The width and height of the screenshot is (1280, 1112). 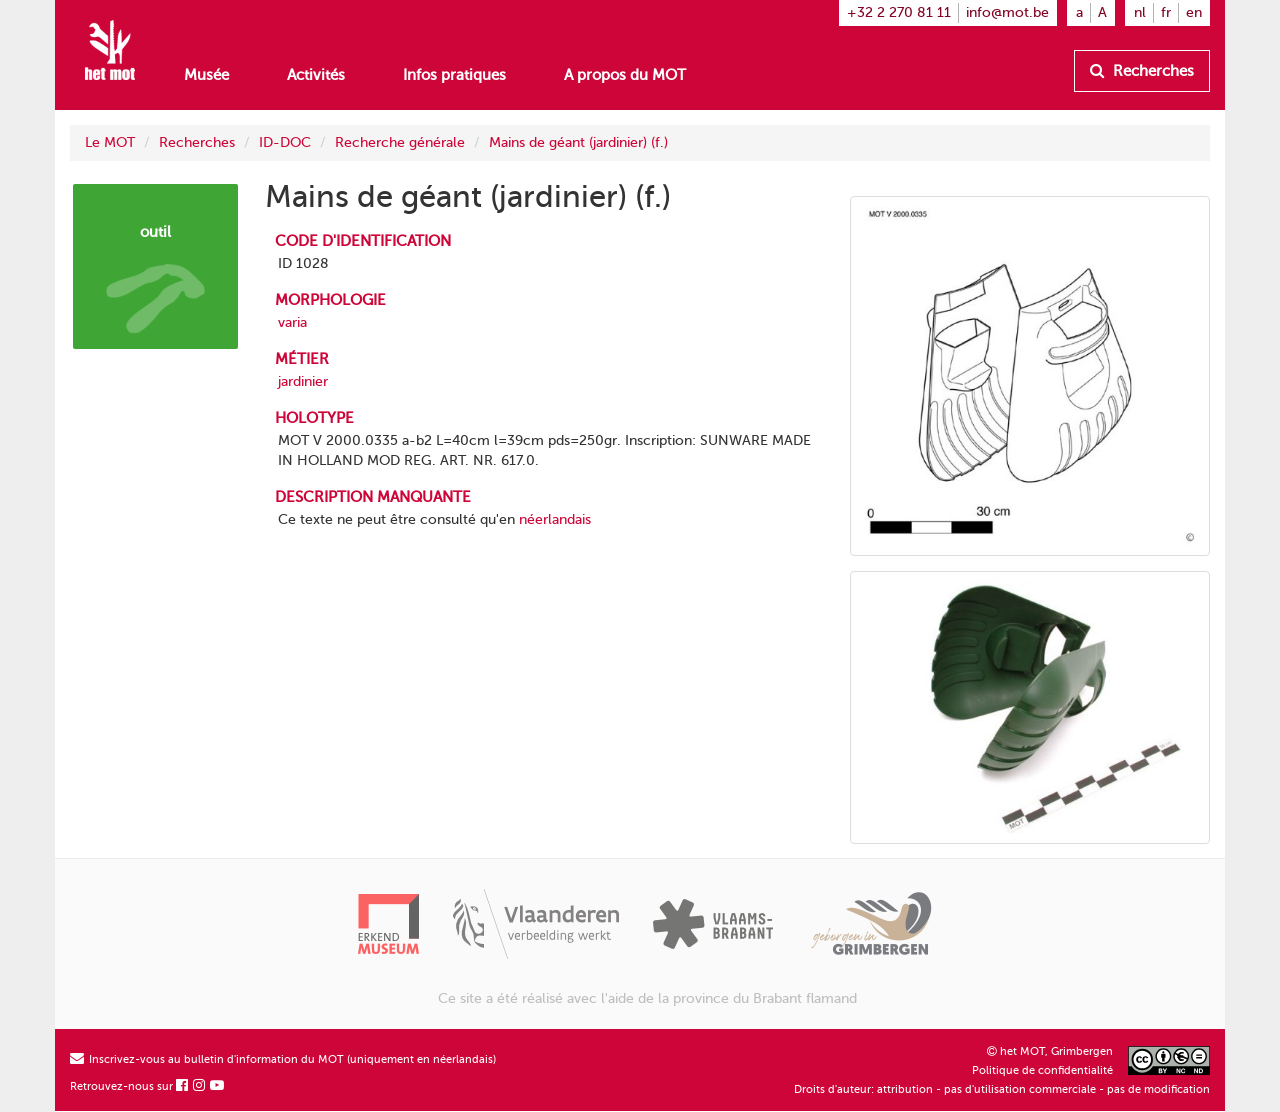 I want to click on Infos pratiques, so click(x=454, y=75).